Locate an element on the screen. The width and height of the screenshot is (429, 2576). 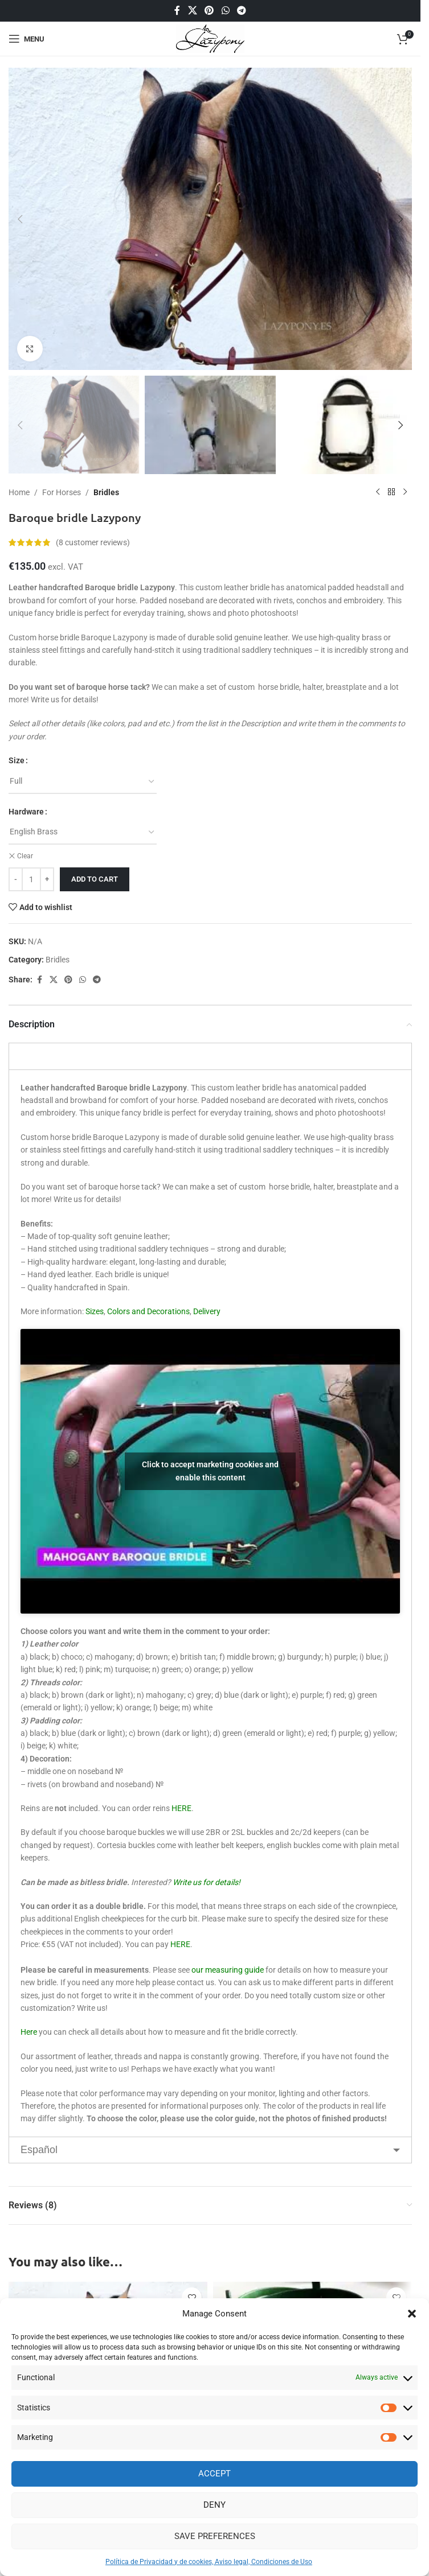
[button] is located at coordinates (412, 2313).